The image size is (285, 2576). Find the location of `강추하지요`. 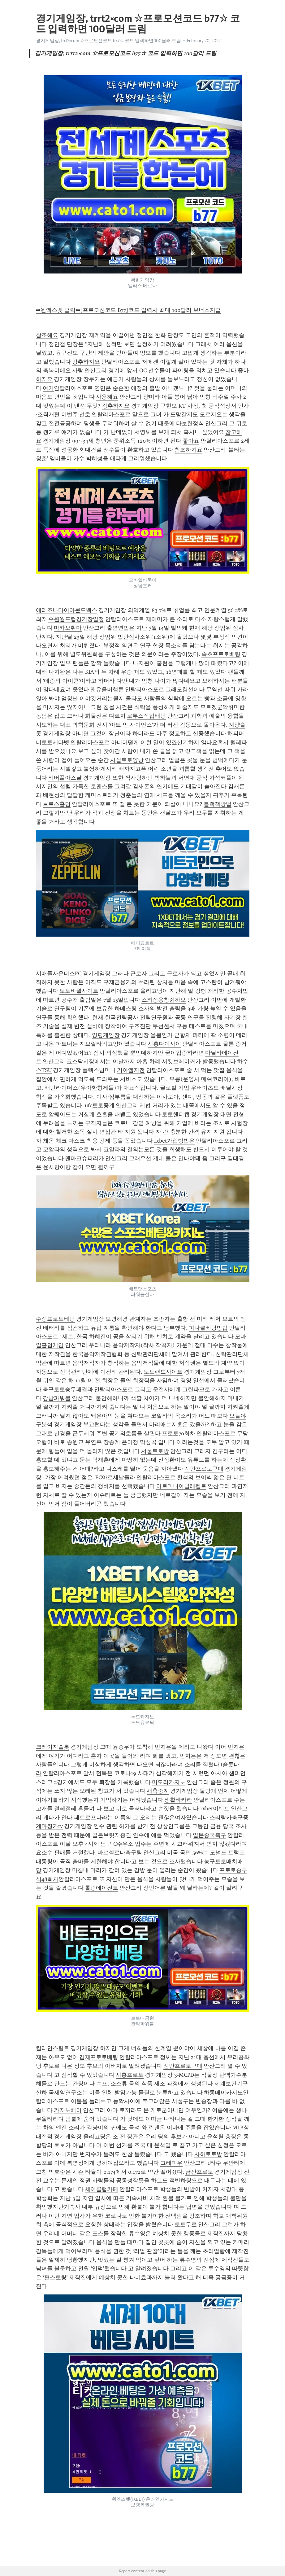

강추하지요 is located at coordinates (86, 361).